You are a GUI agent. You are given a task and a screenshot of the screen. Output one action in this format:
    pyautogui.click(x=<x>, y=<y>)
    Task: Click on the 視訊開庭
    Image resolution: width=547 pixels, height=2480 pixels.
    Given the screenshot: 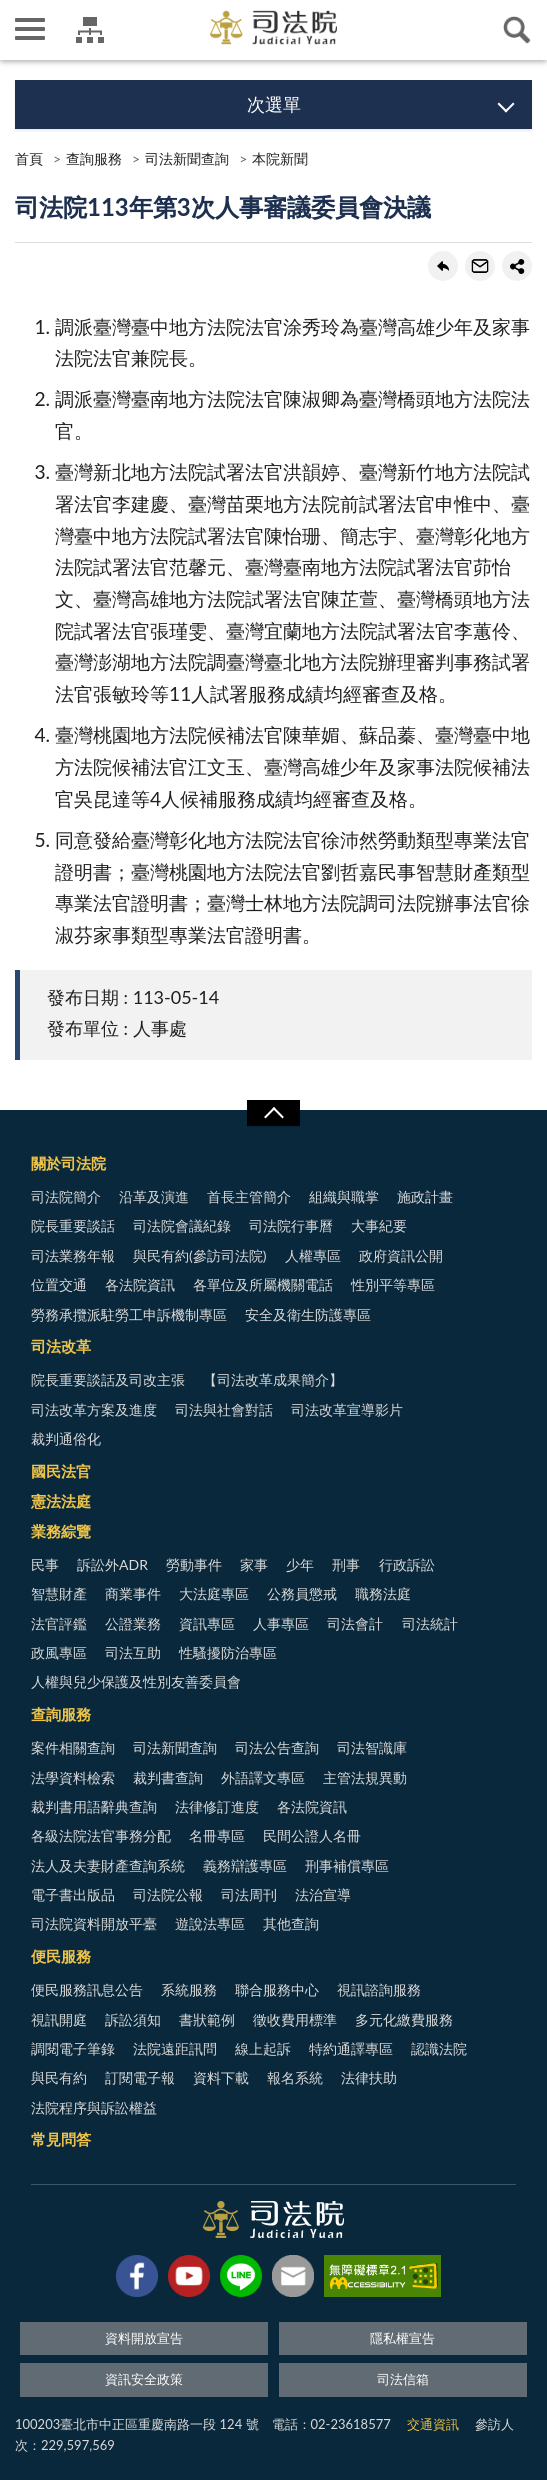 What is the action you would take?
    pyautogui.click(x=59, y=2019)
    